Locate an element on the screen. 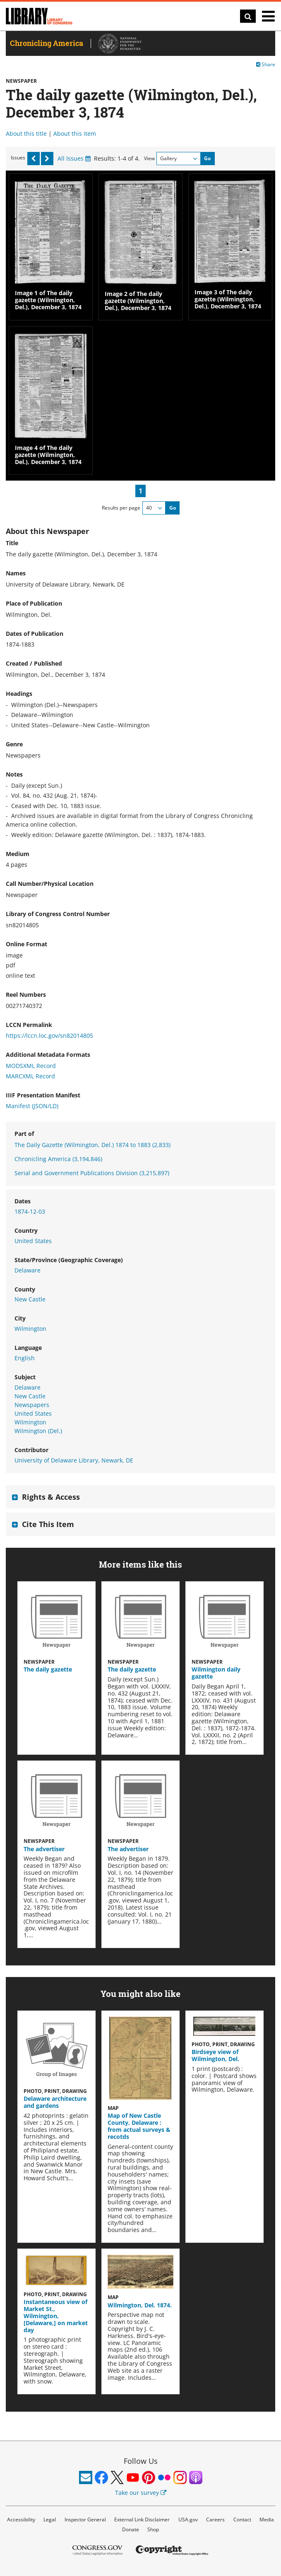 The width and height of the screenshot is (281, 2576). Rights & Access is located at coordinates (51, 1497).